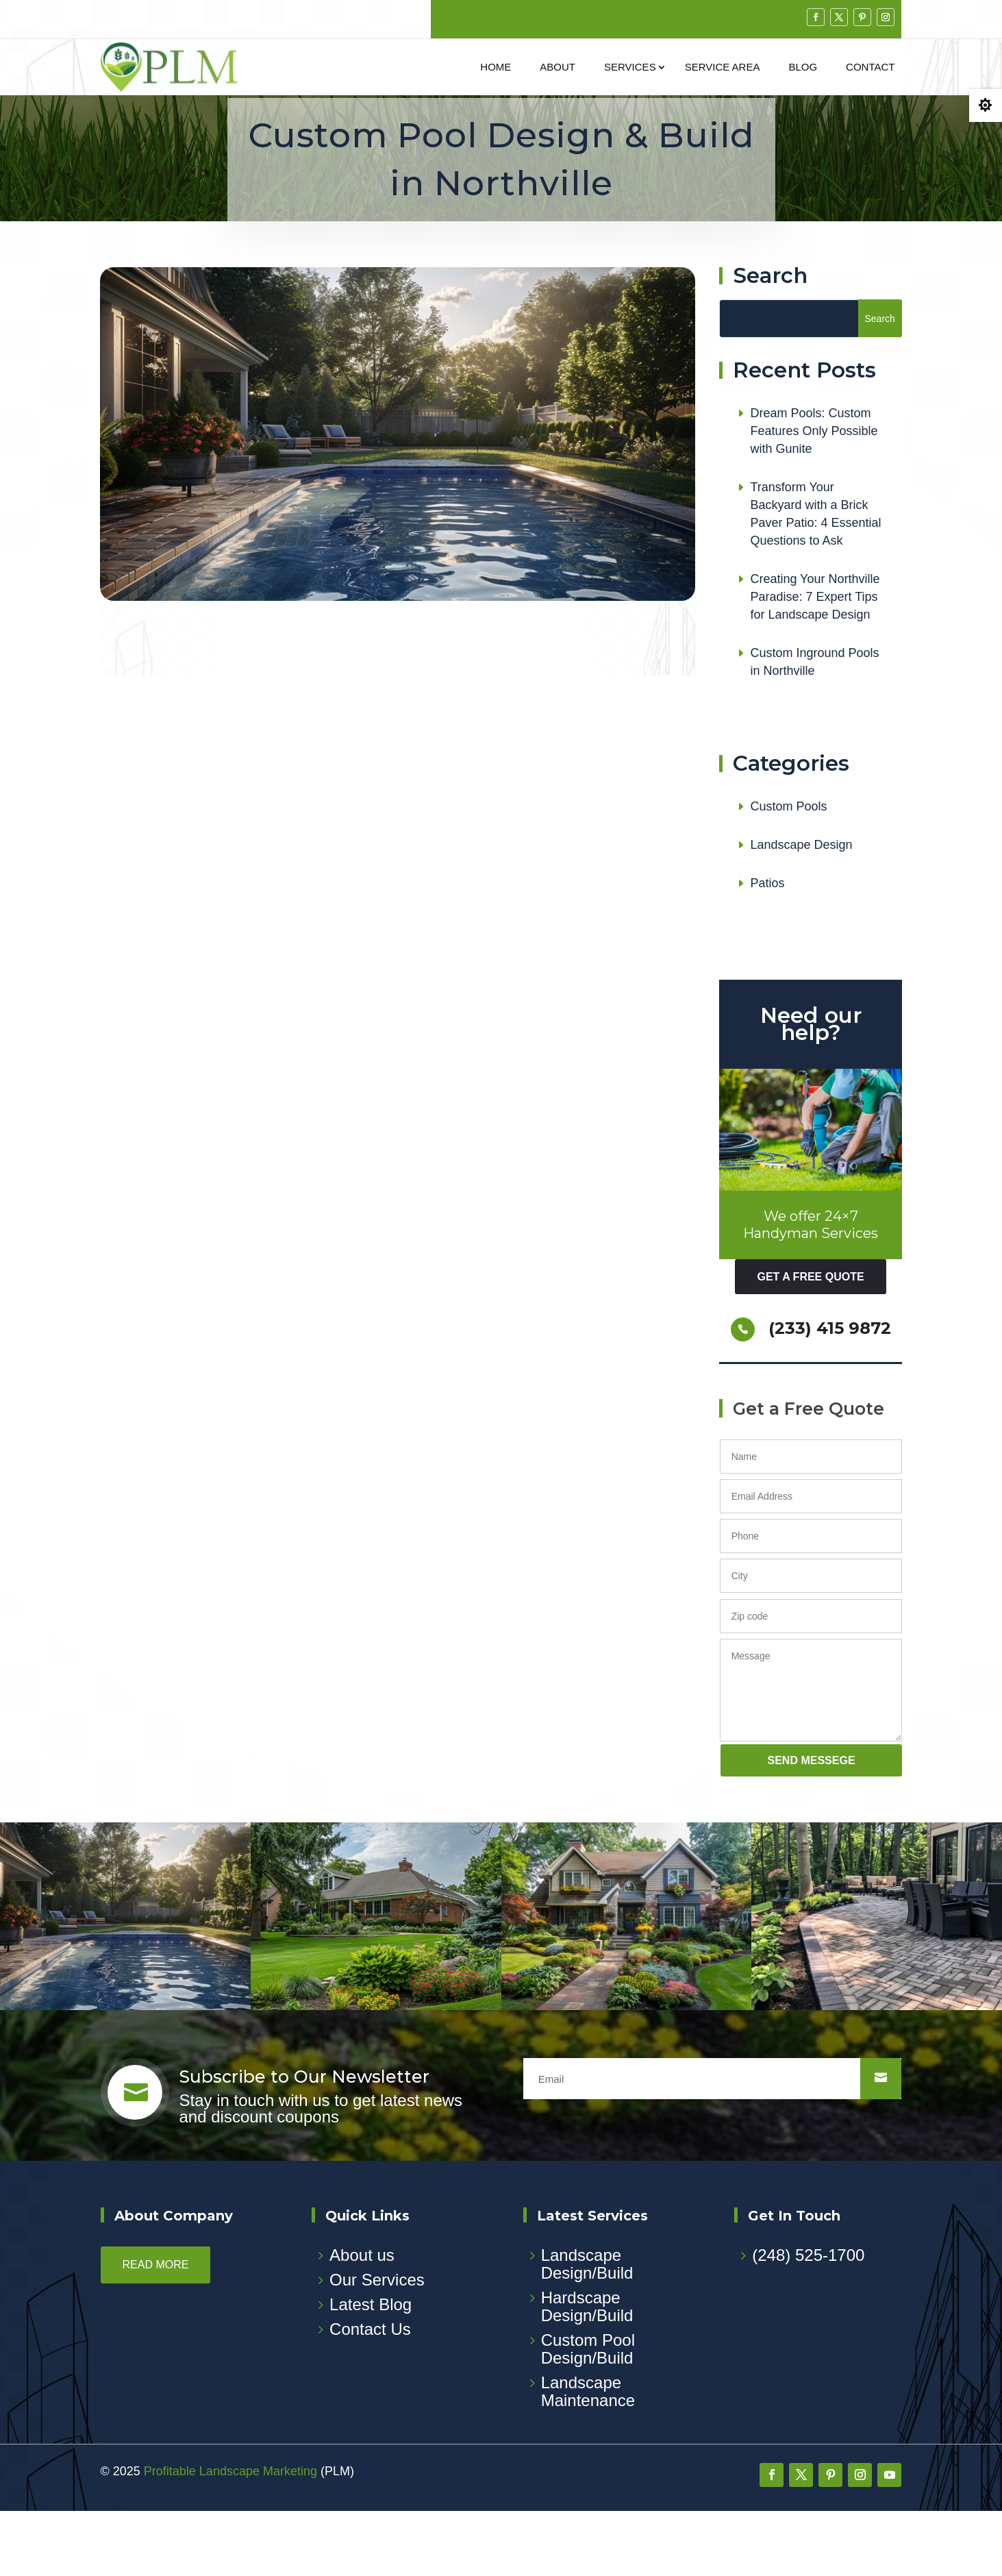 The image size is (1002, 2576). Describe the element at coordinates (813, 496) in the screenshot. I see `Dream Pools: Custom Features Only Possible with Gunite` at that location.